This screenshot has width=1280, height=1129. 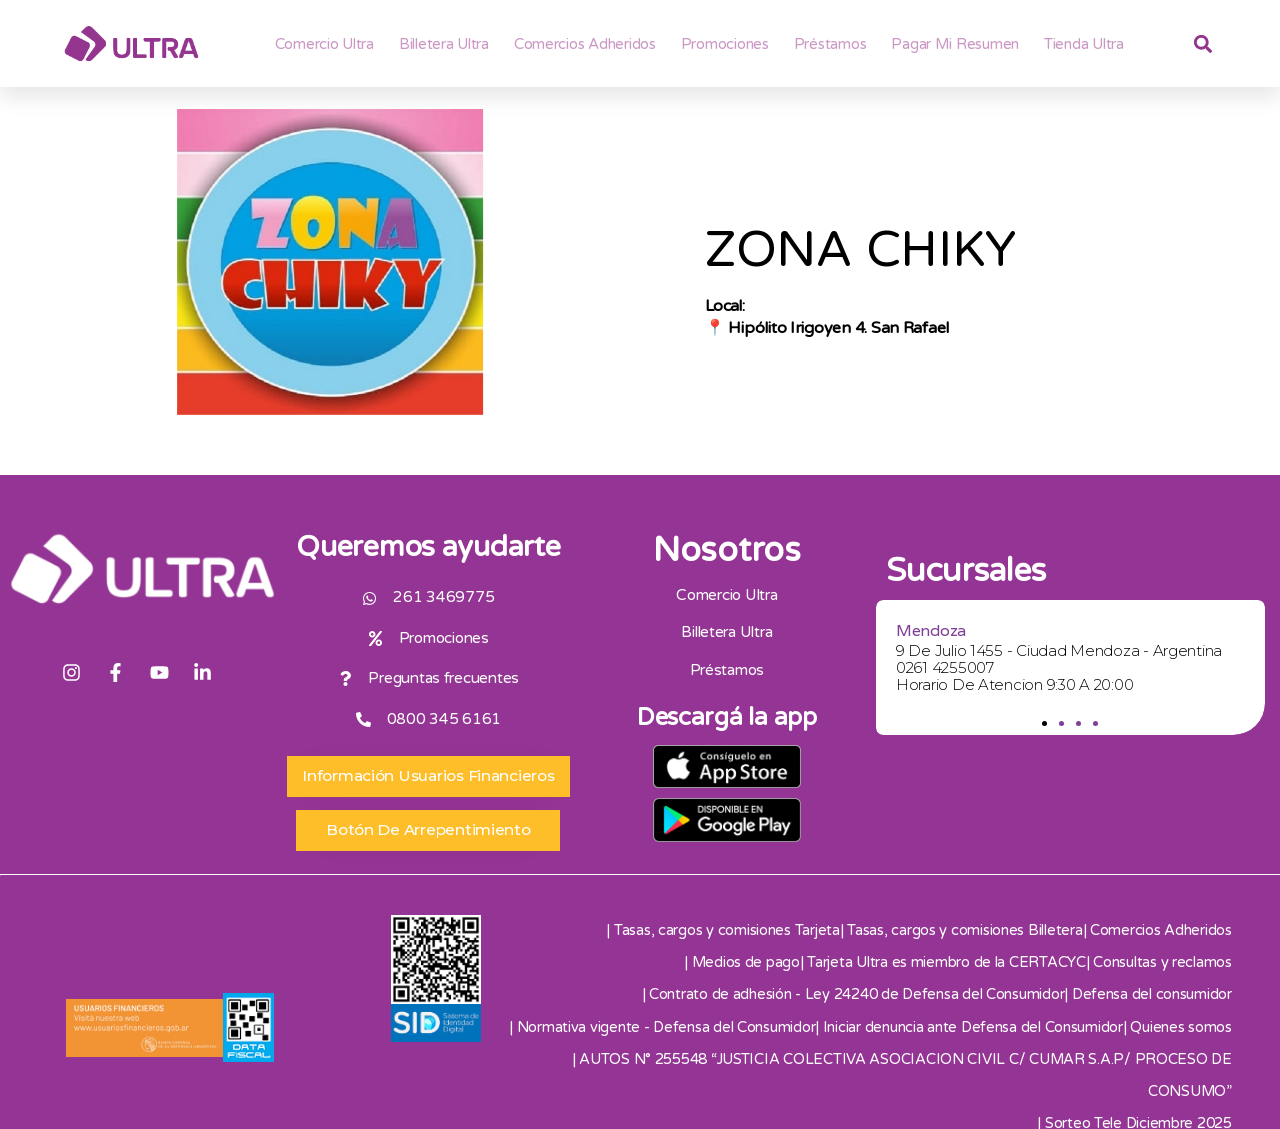 I want to click on Comercios adheridos, so click(x=585, y=44).